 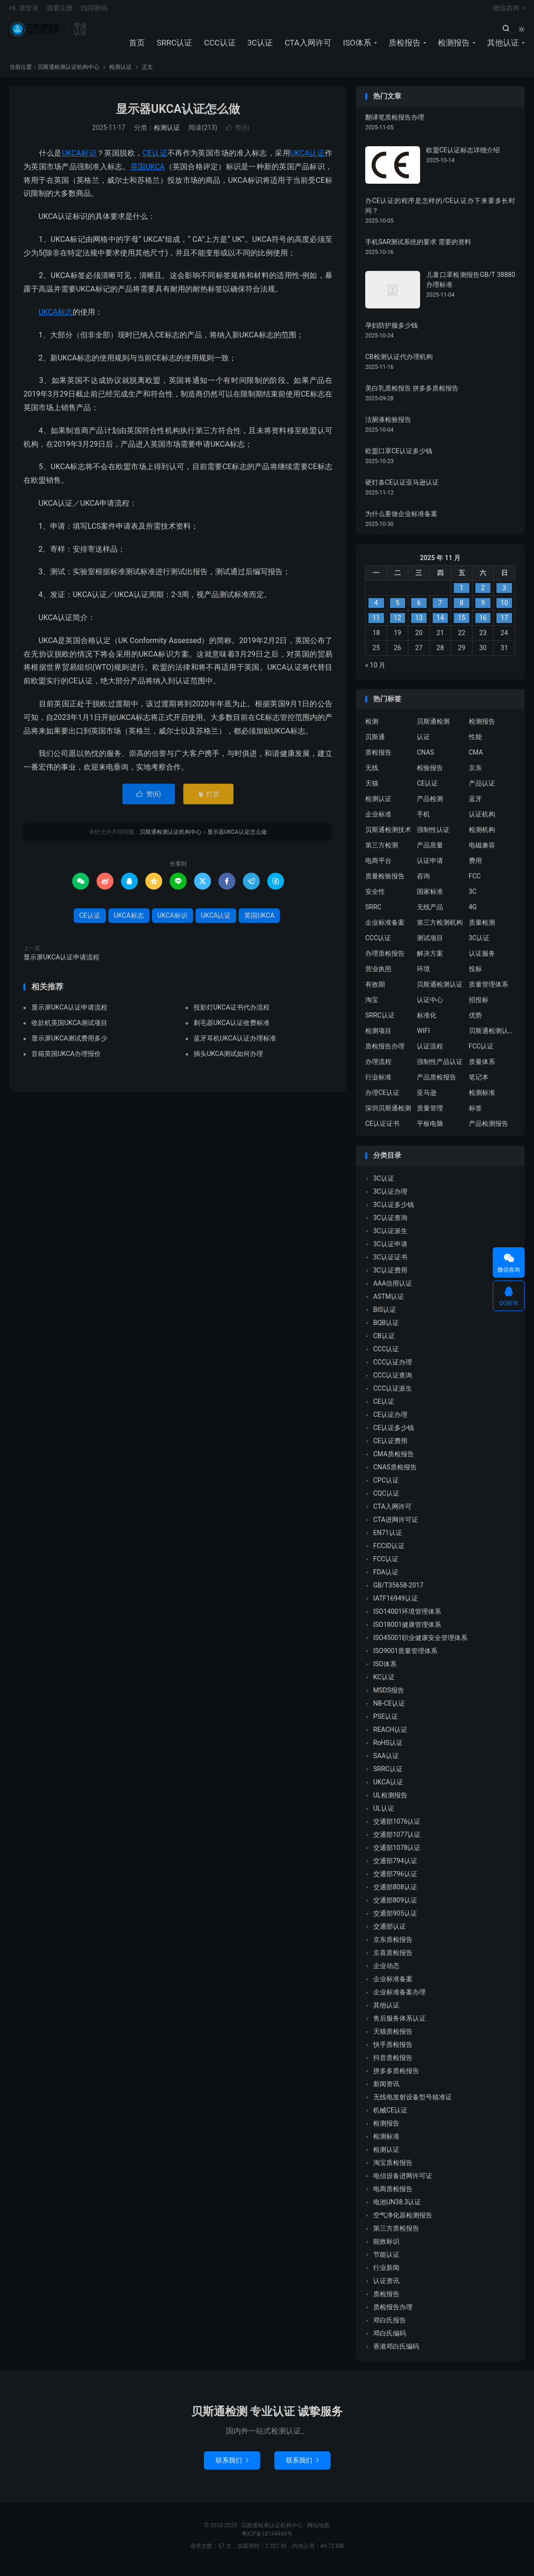 I want to click on 插头UKCA测试如何办理, so click(x=228, y=1060).